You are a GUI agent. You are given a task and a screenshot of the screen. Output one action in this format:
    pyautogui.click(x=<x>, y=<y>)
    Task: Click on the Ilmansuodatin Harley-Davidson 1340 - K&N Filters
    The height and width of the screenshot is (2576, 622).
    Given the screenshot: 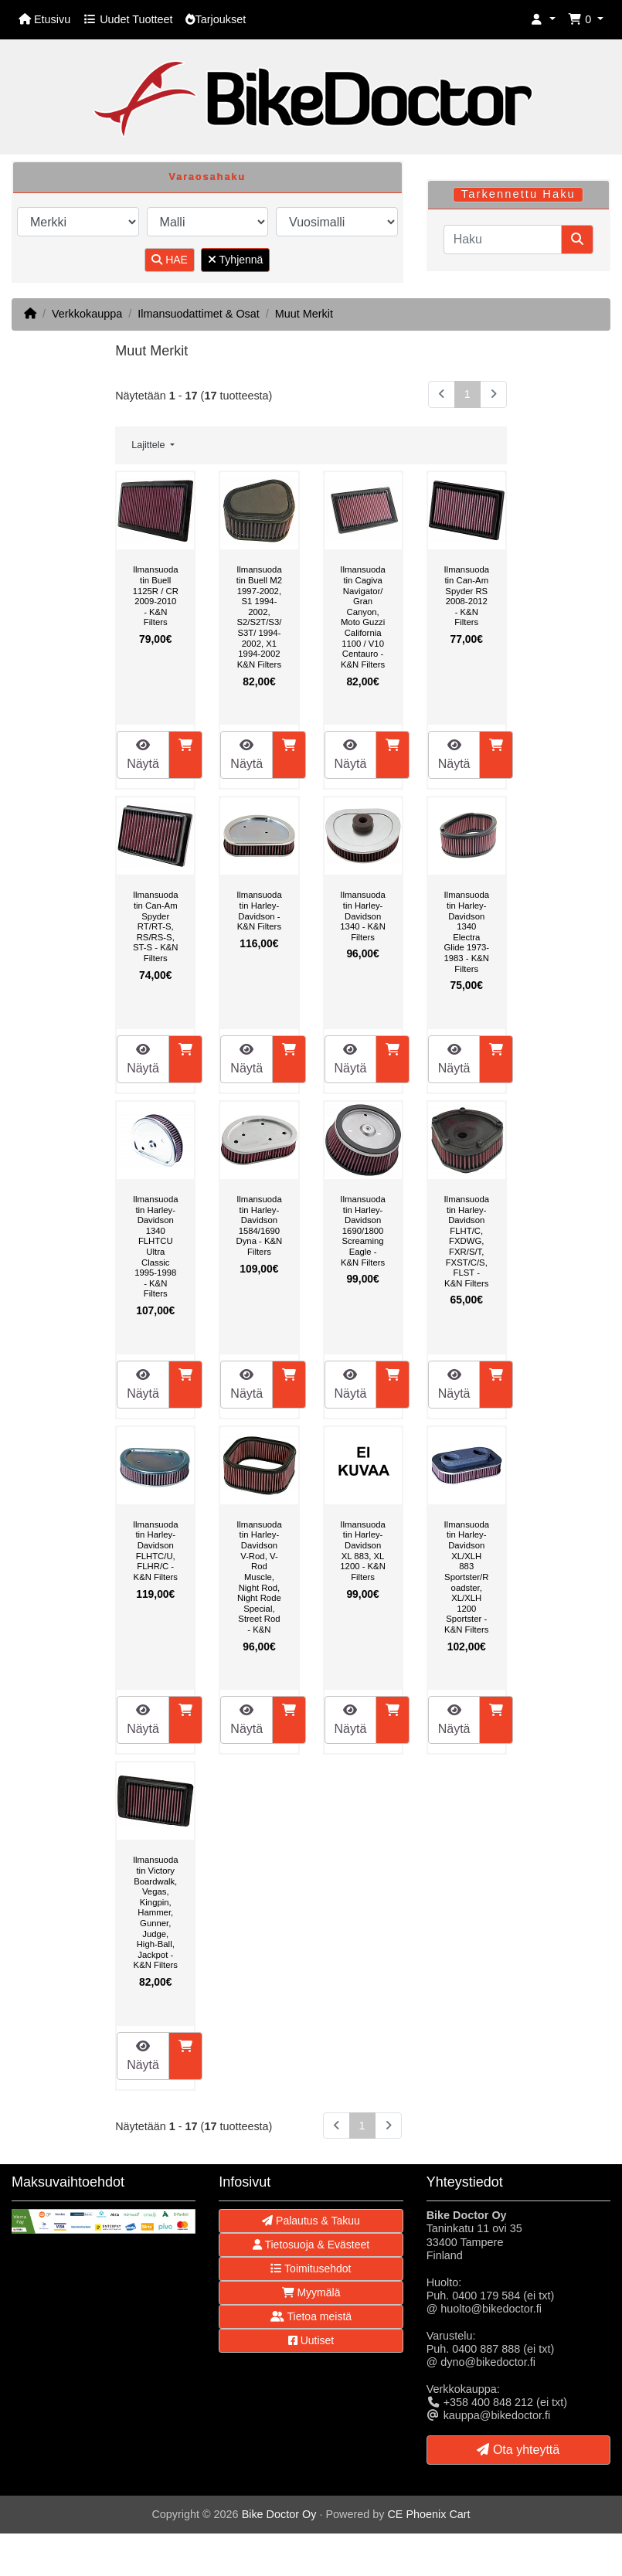 What is the action you would take?
    pyautogui.click(x=363, y=915)
    